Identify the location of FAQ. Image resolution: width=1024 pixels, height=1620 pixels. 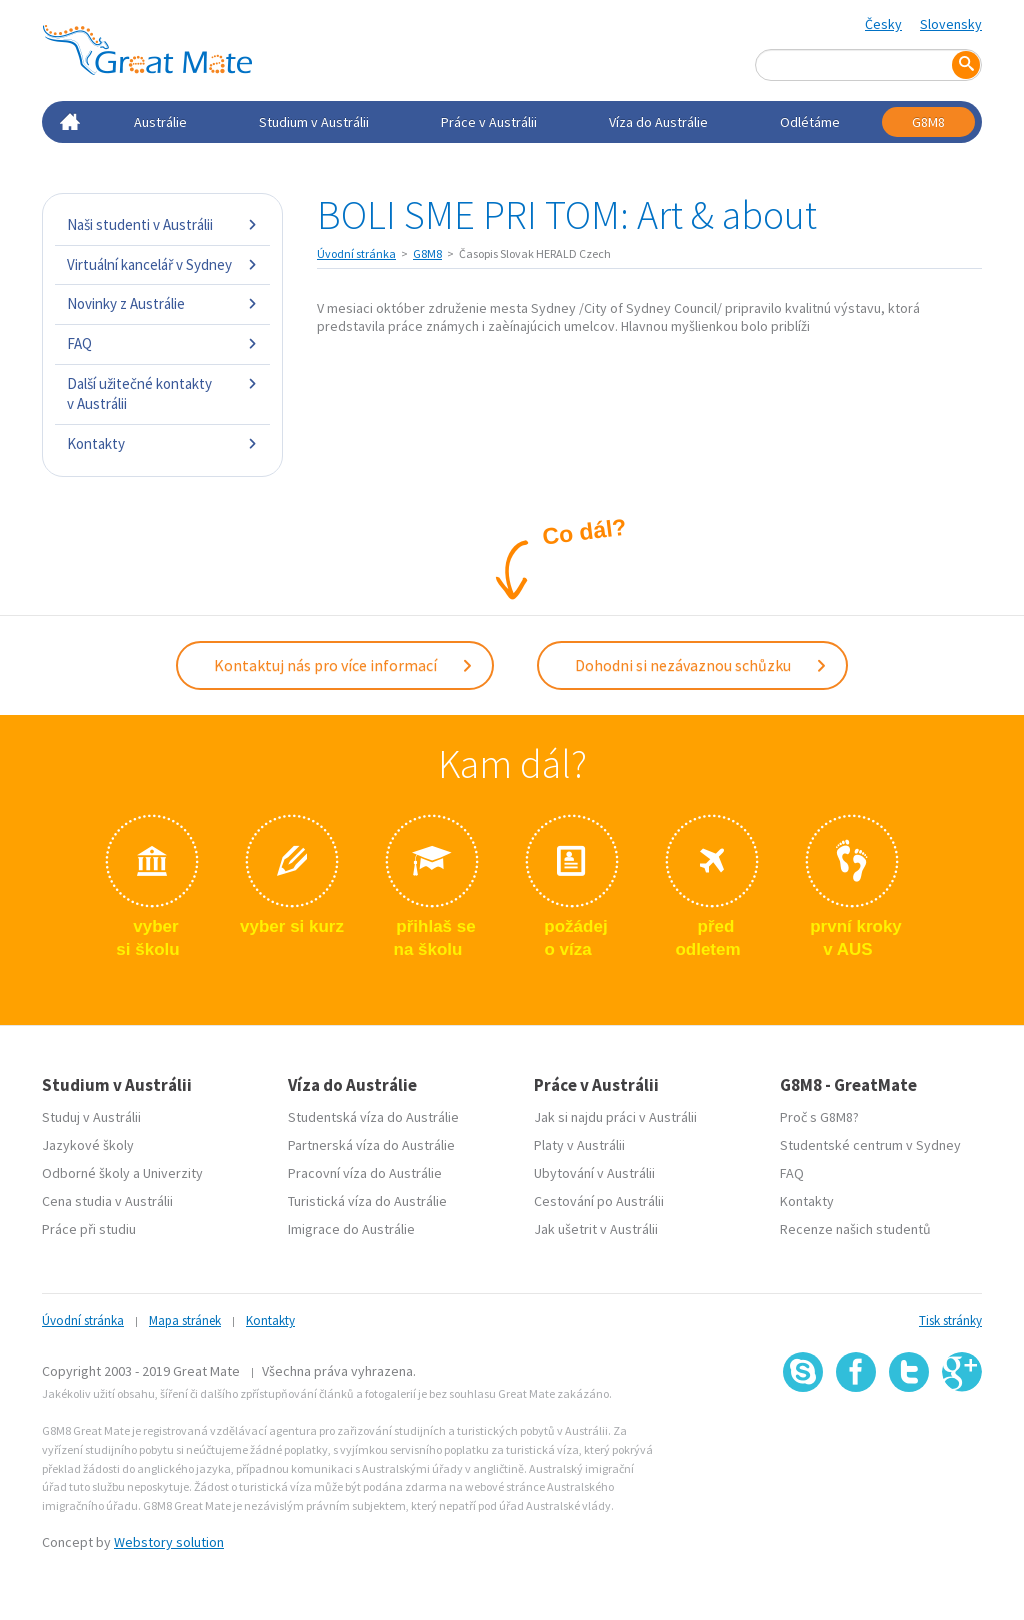
(162, 343).